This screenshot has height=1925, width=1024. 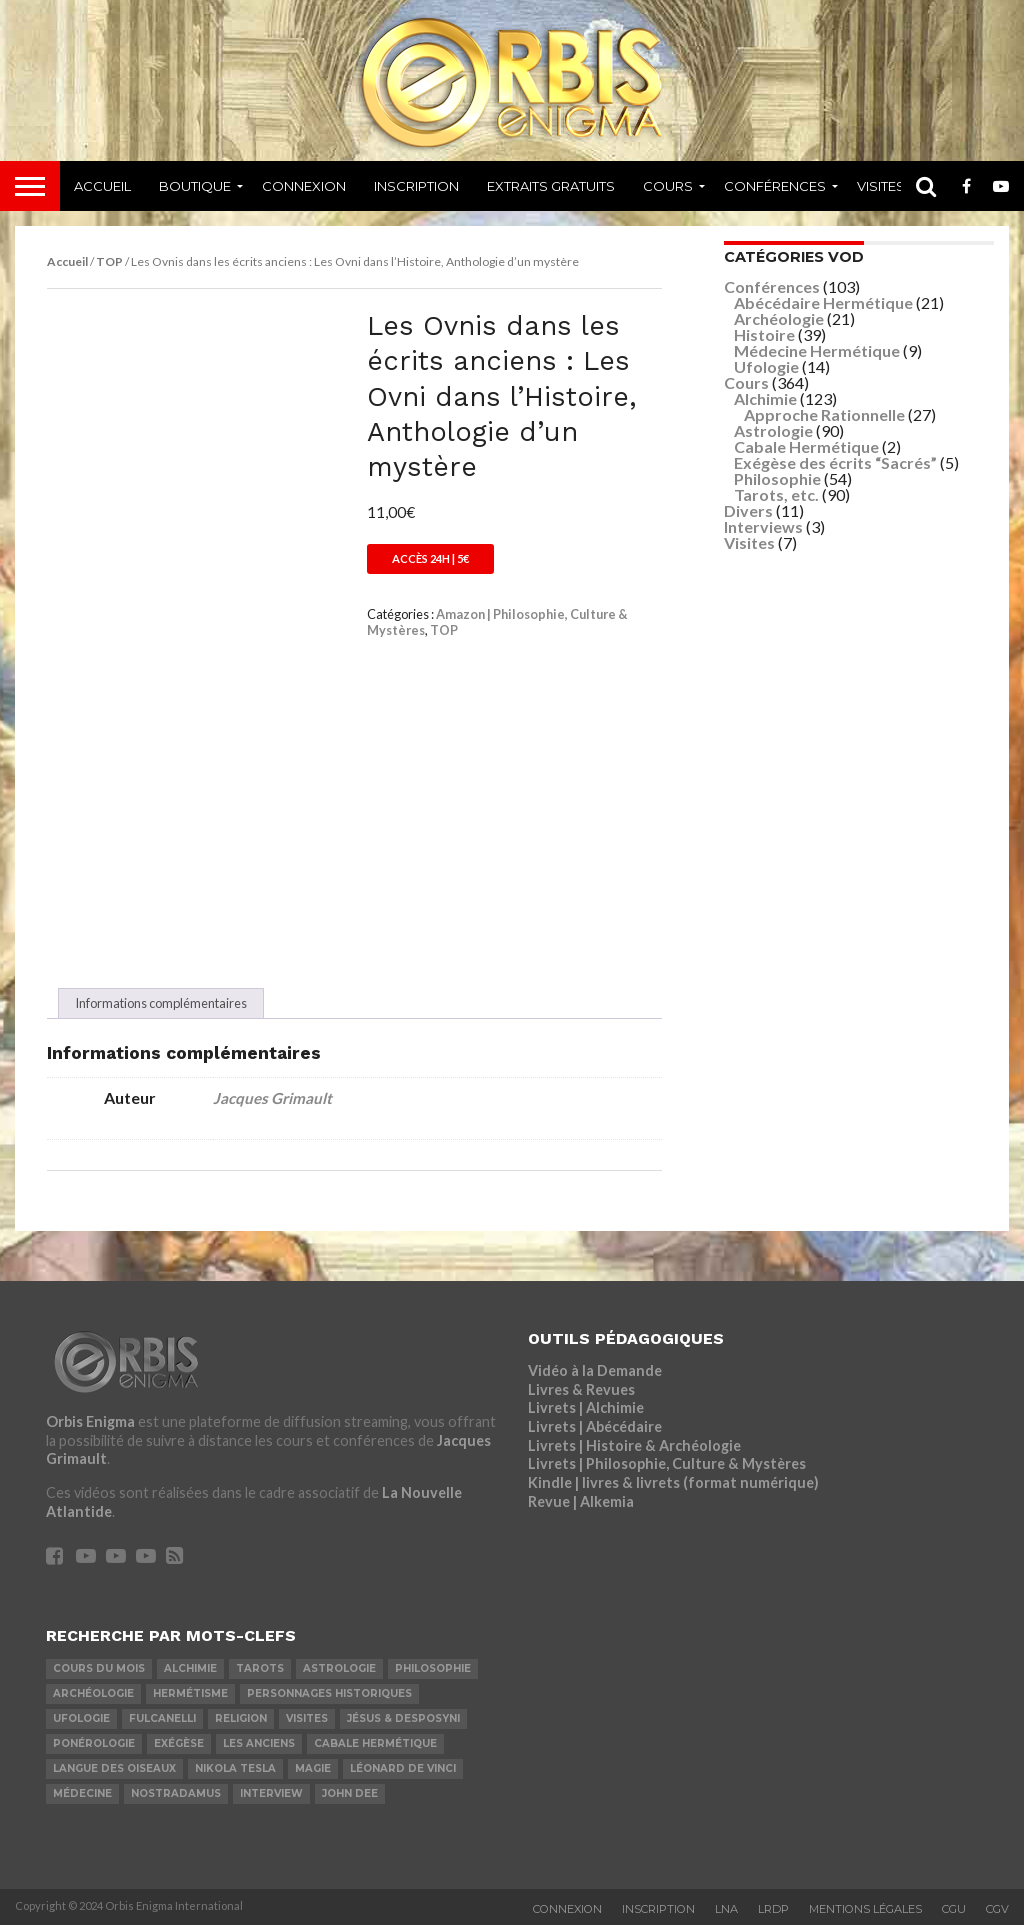 I want to click on CGU, so click(x=954, y=1909).